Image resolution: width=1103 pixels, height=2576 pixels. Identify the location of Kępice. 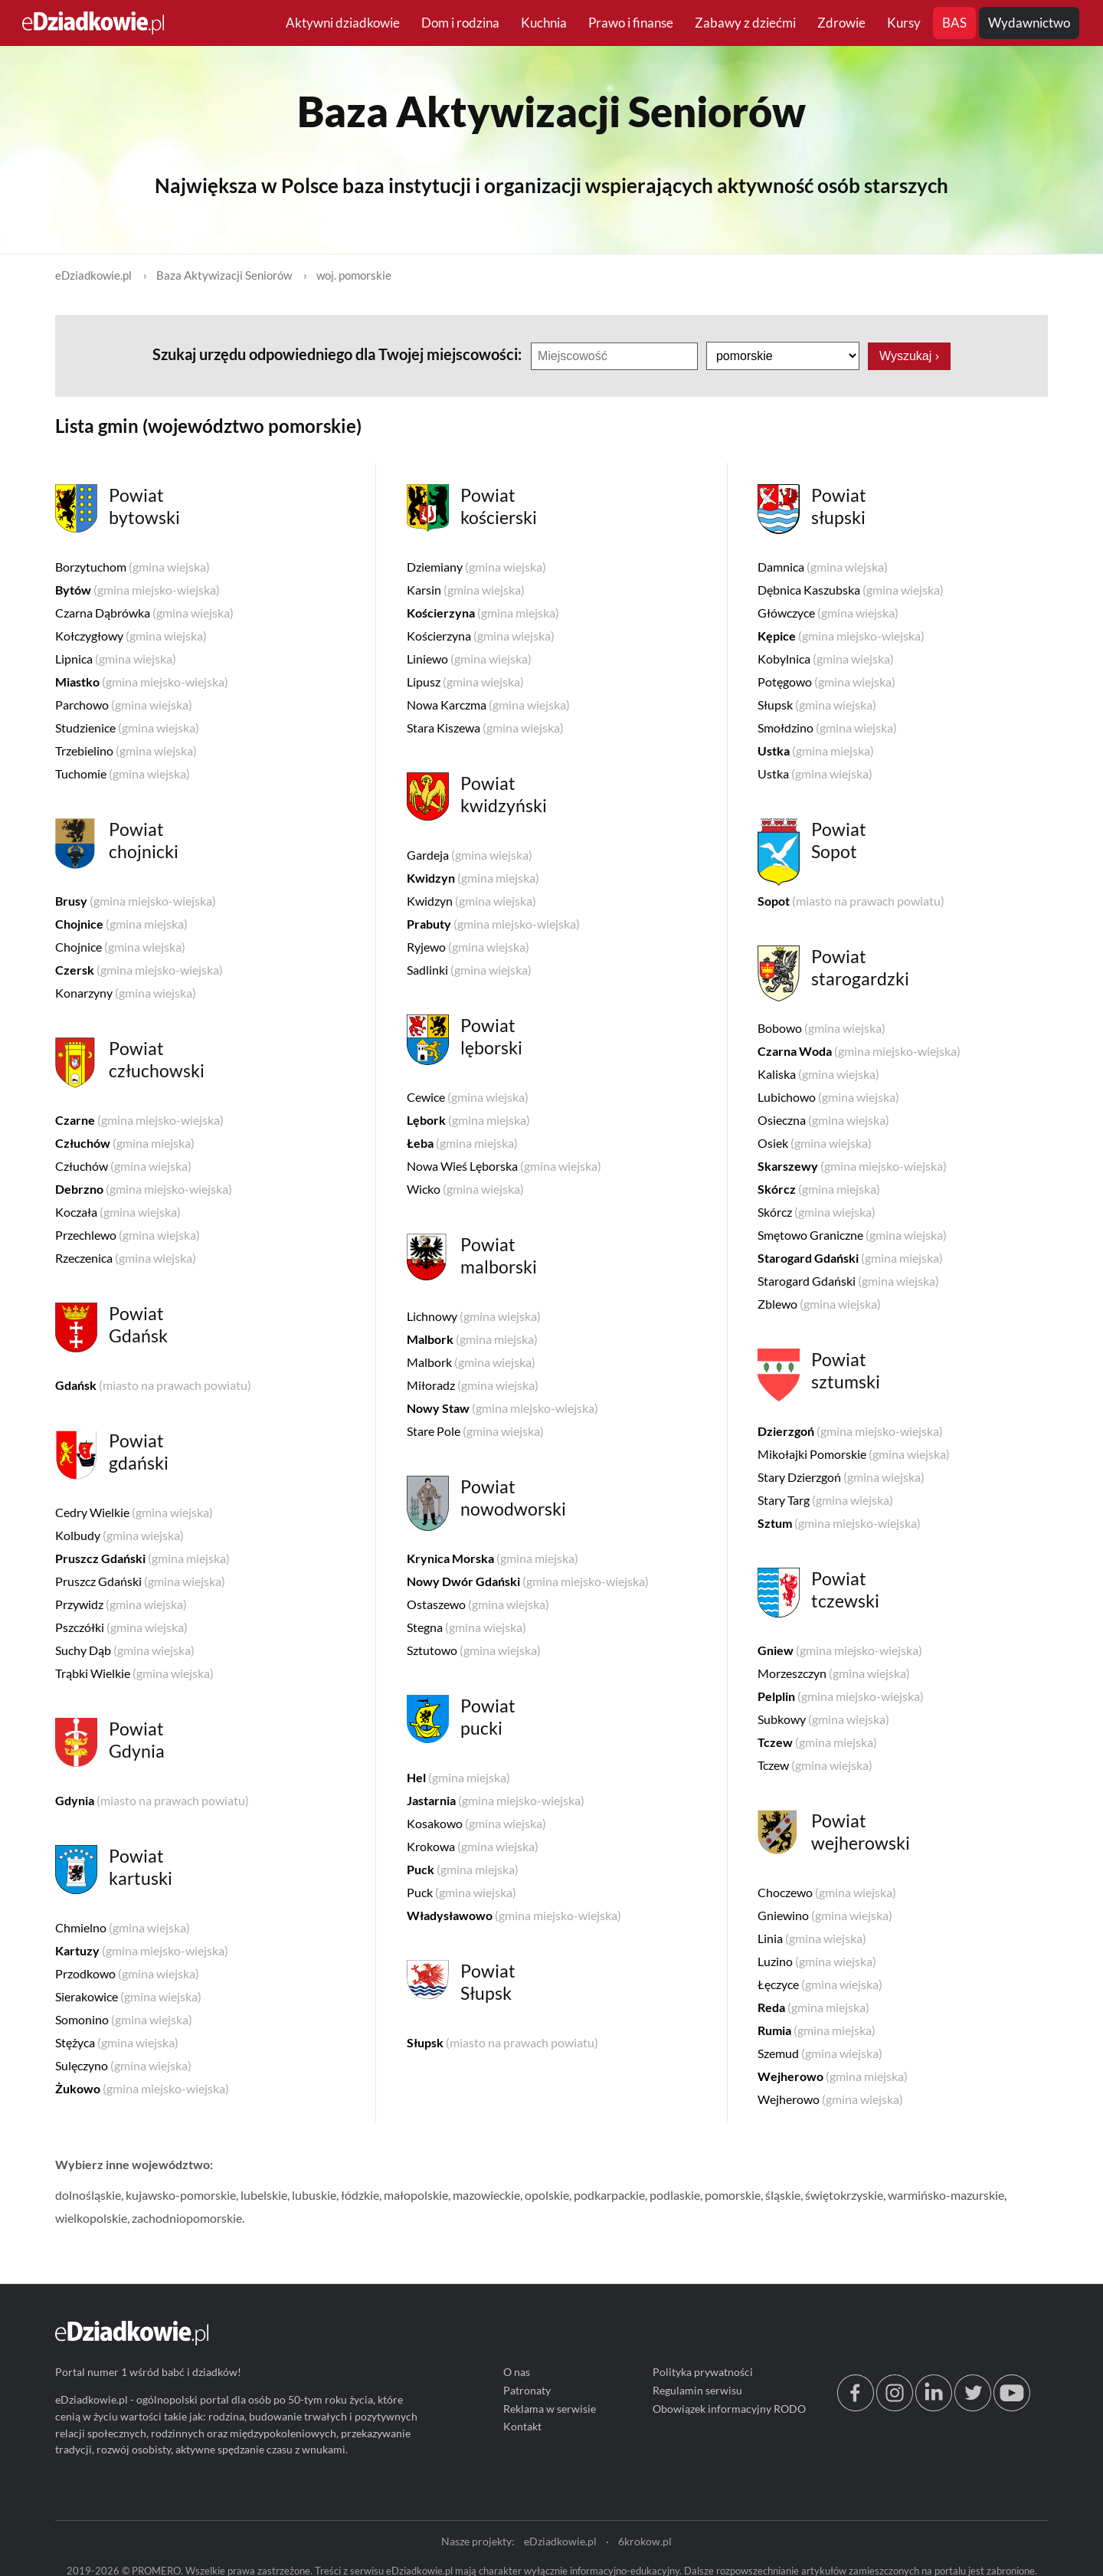
(841, 635).